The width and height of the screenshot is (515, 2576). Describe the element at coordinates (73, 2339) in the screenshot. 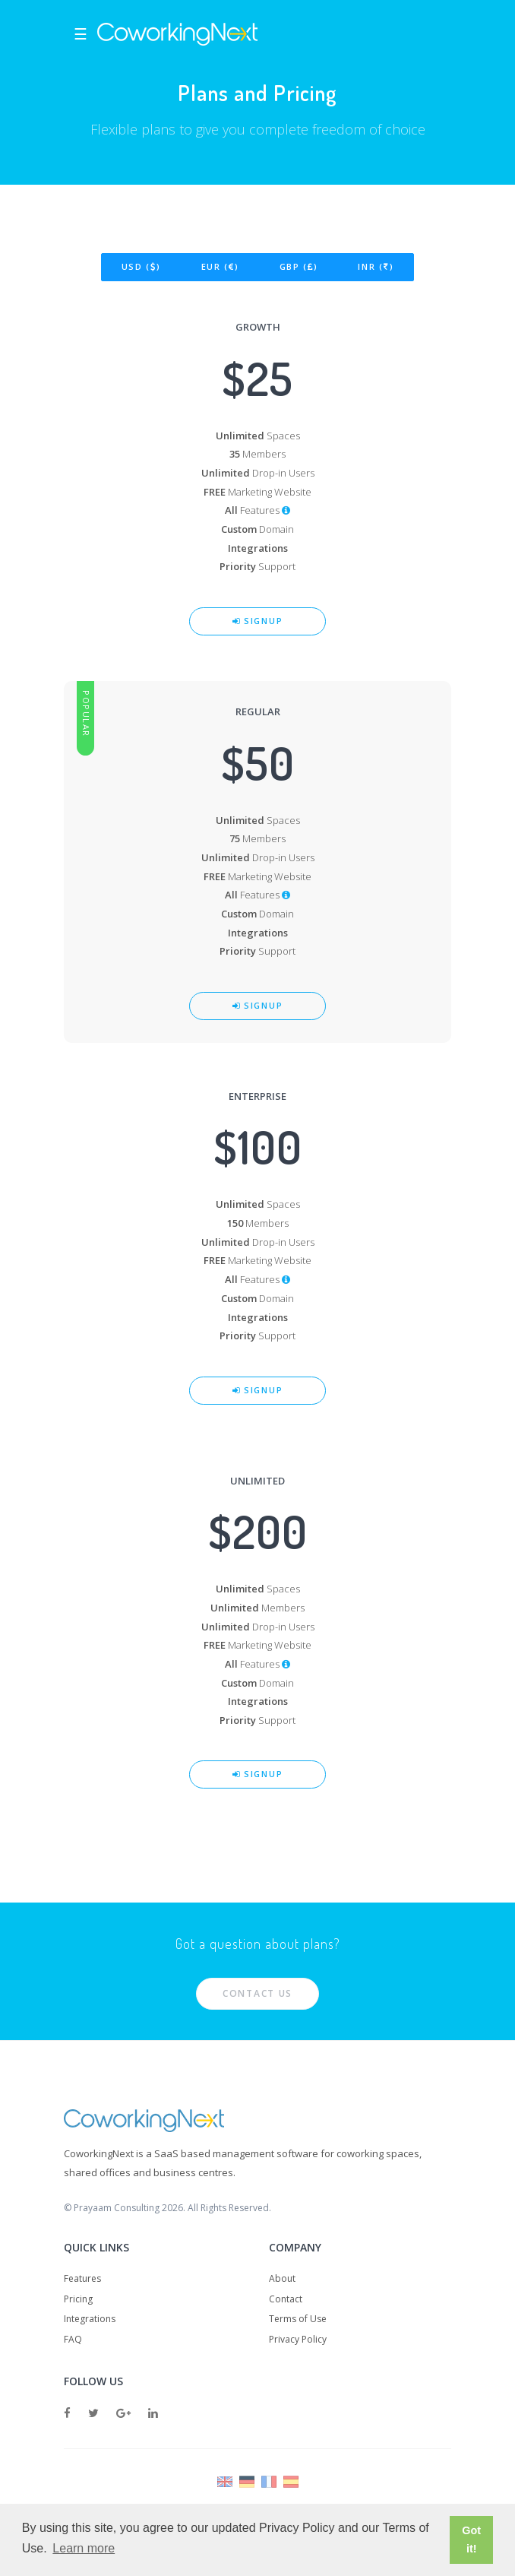

I see `FAQ` at that location.